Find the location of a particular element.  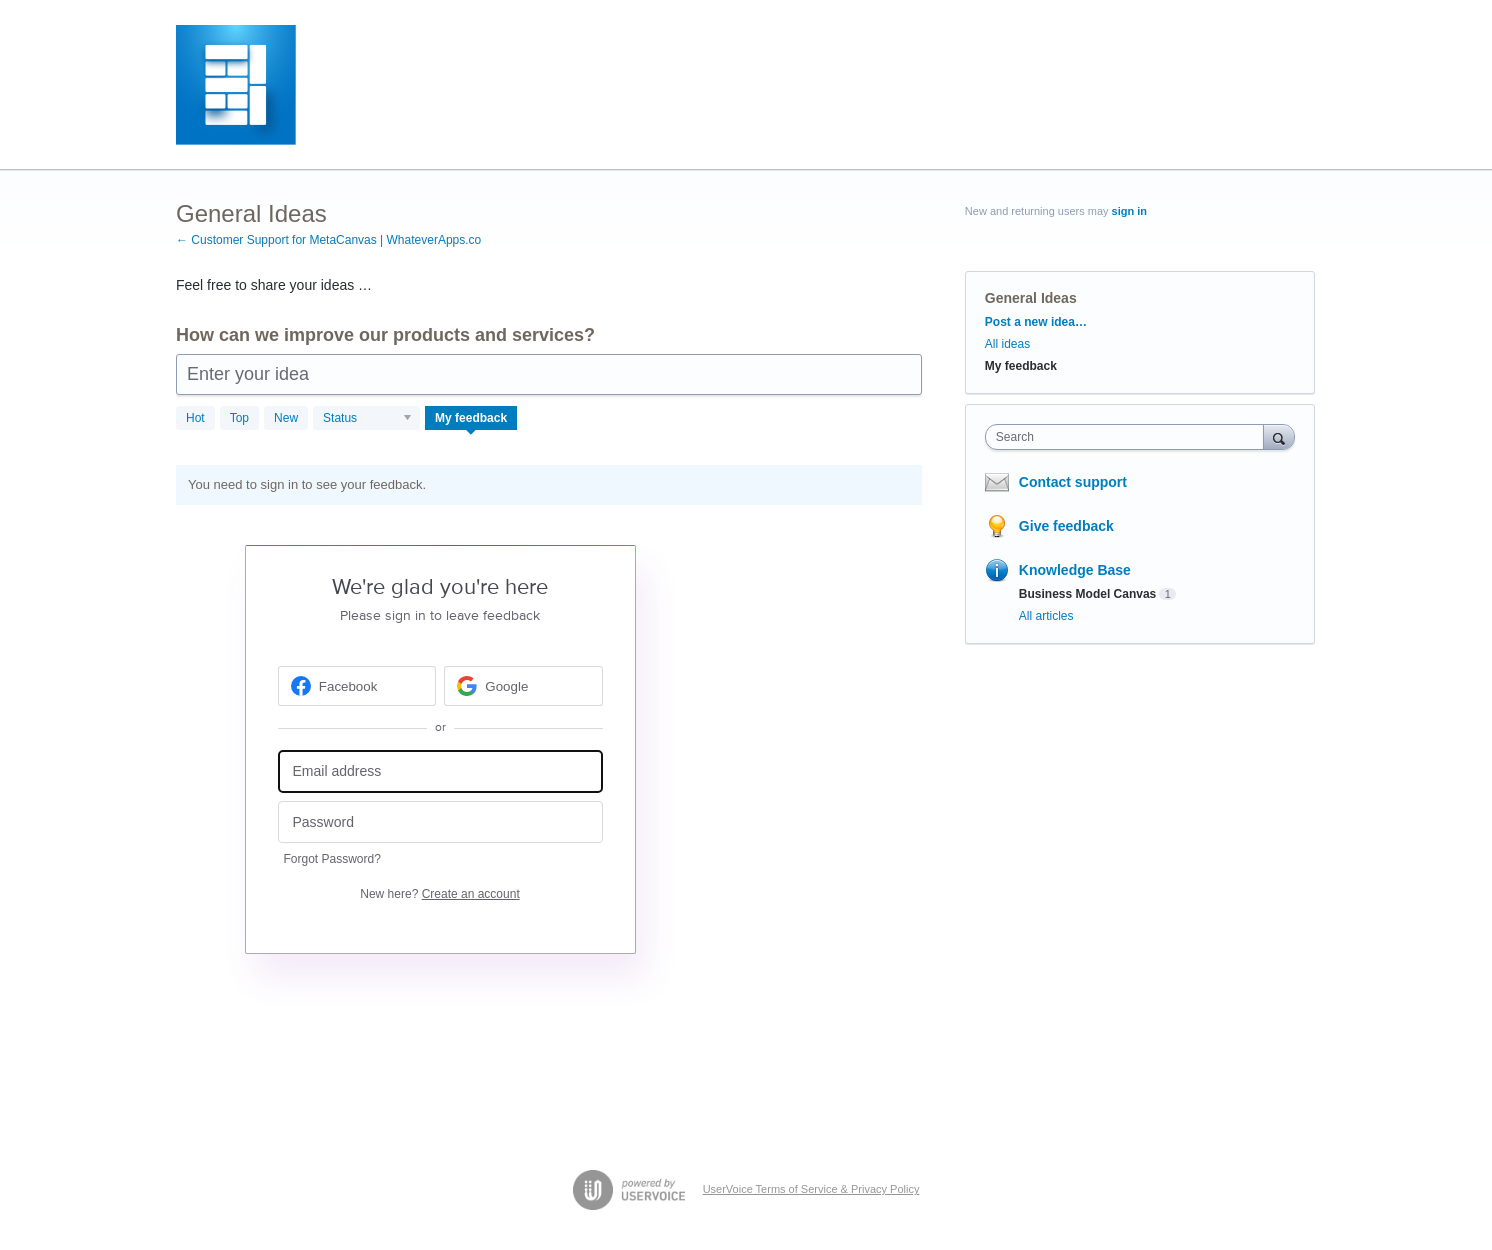

Knowledge Base is located at coordinates (1075, 570).